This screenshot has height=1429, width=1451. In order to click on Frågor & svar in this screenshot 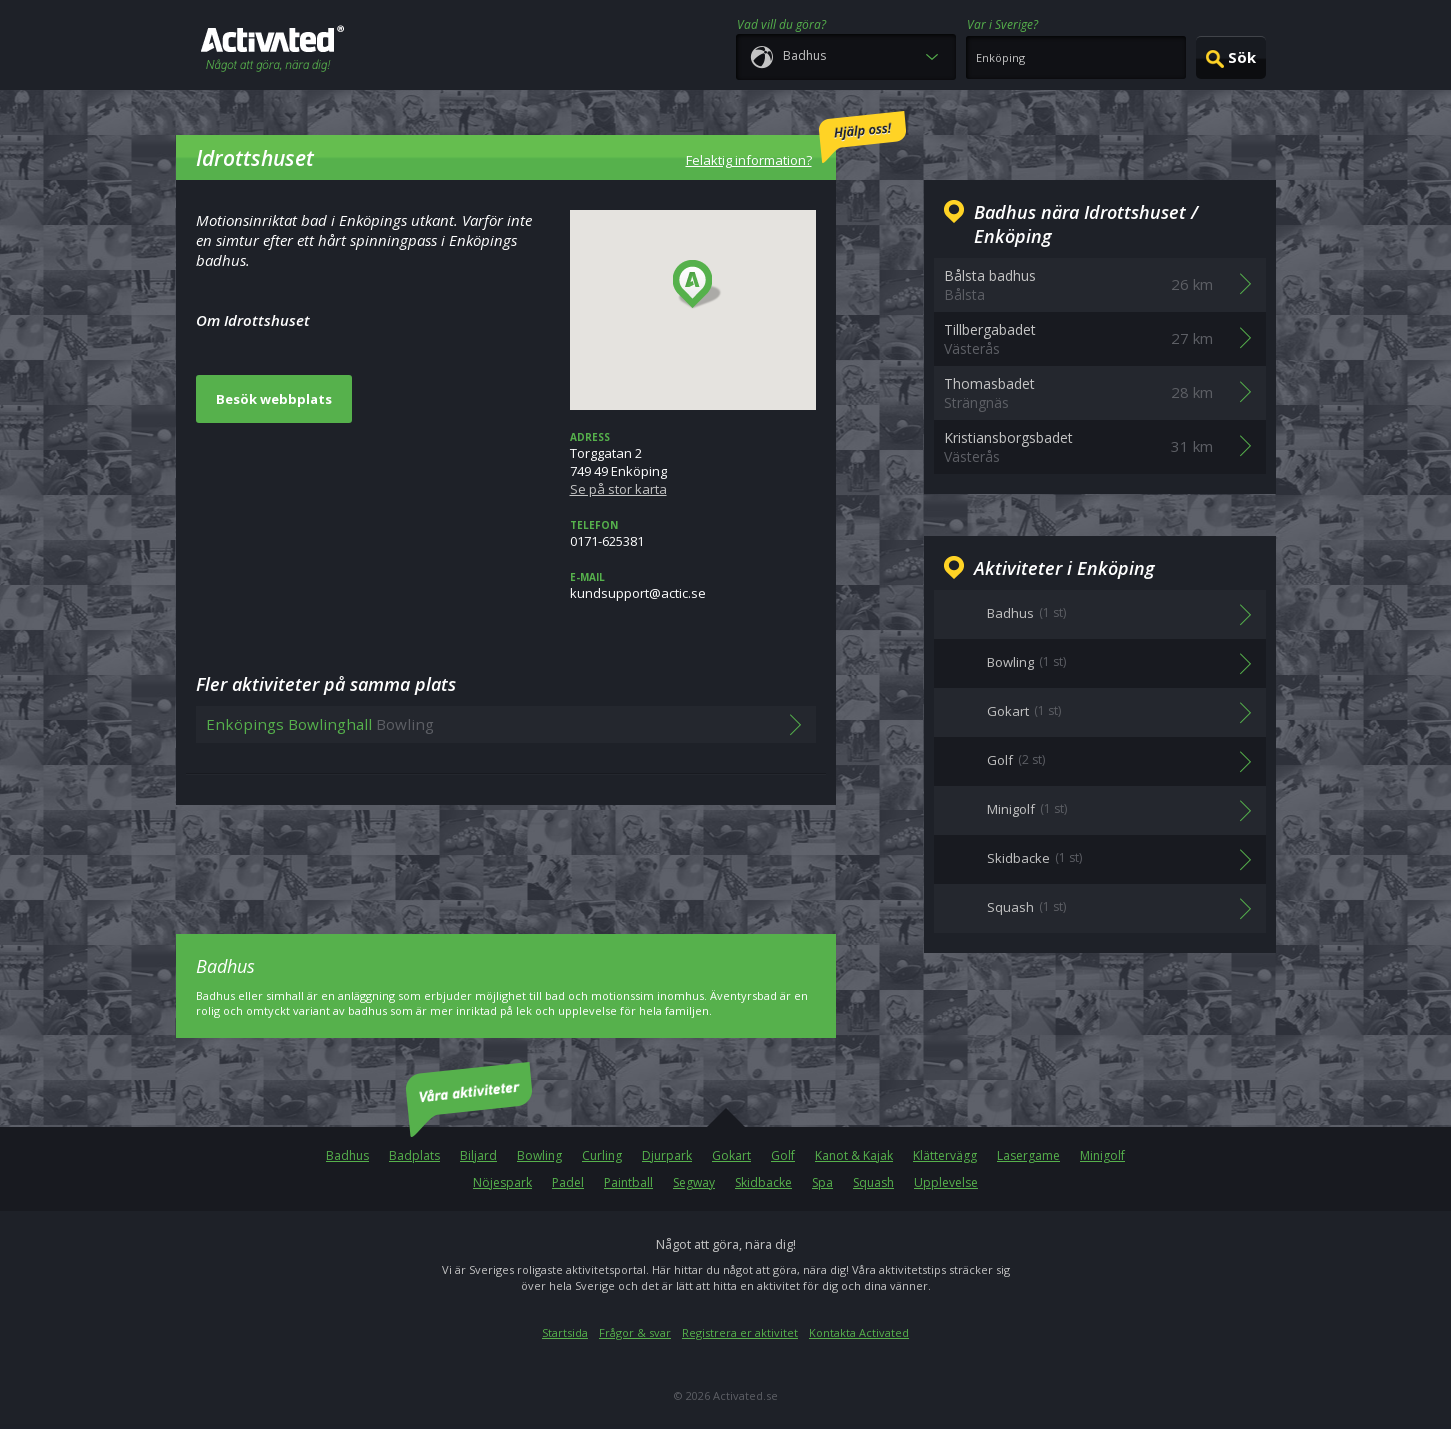, I will do `click(635, 1332)`.